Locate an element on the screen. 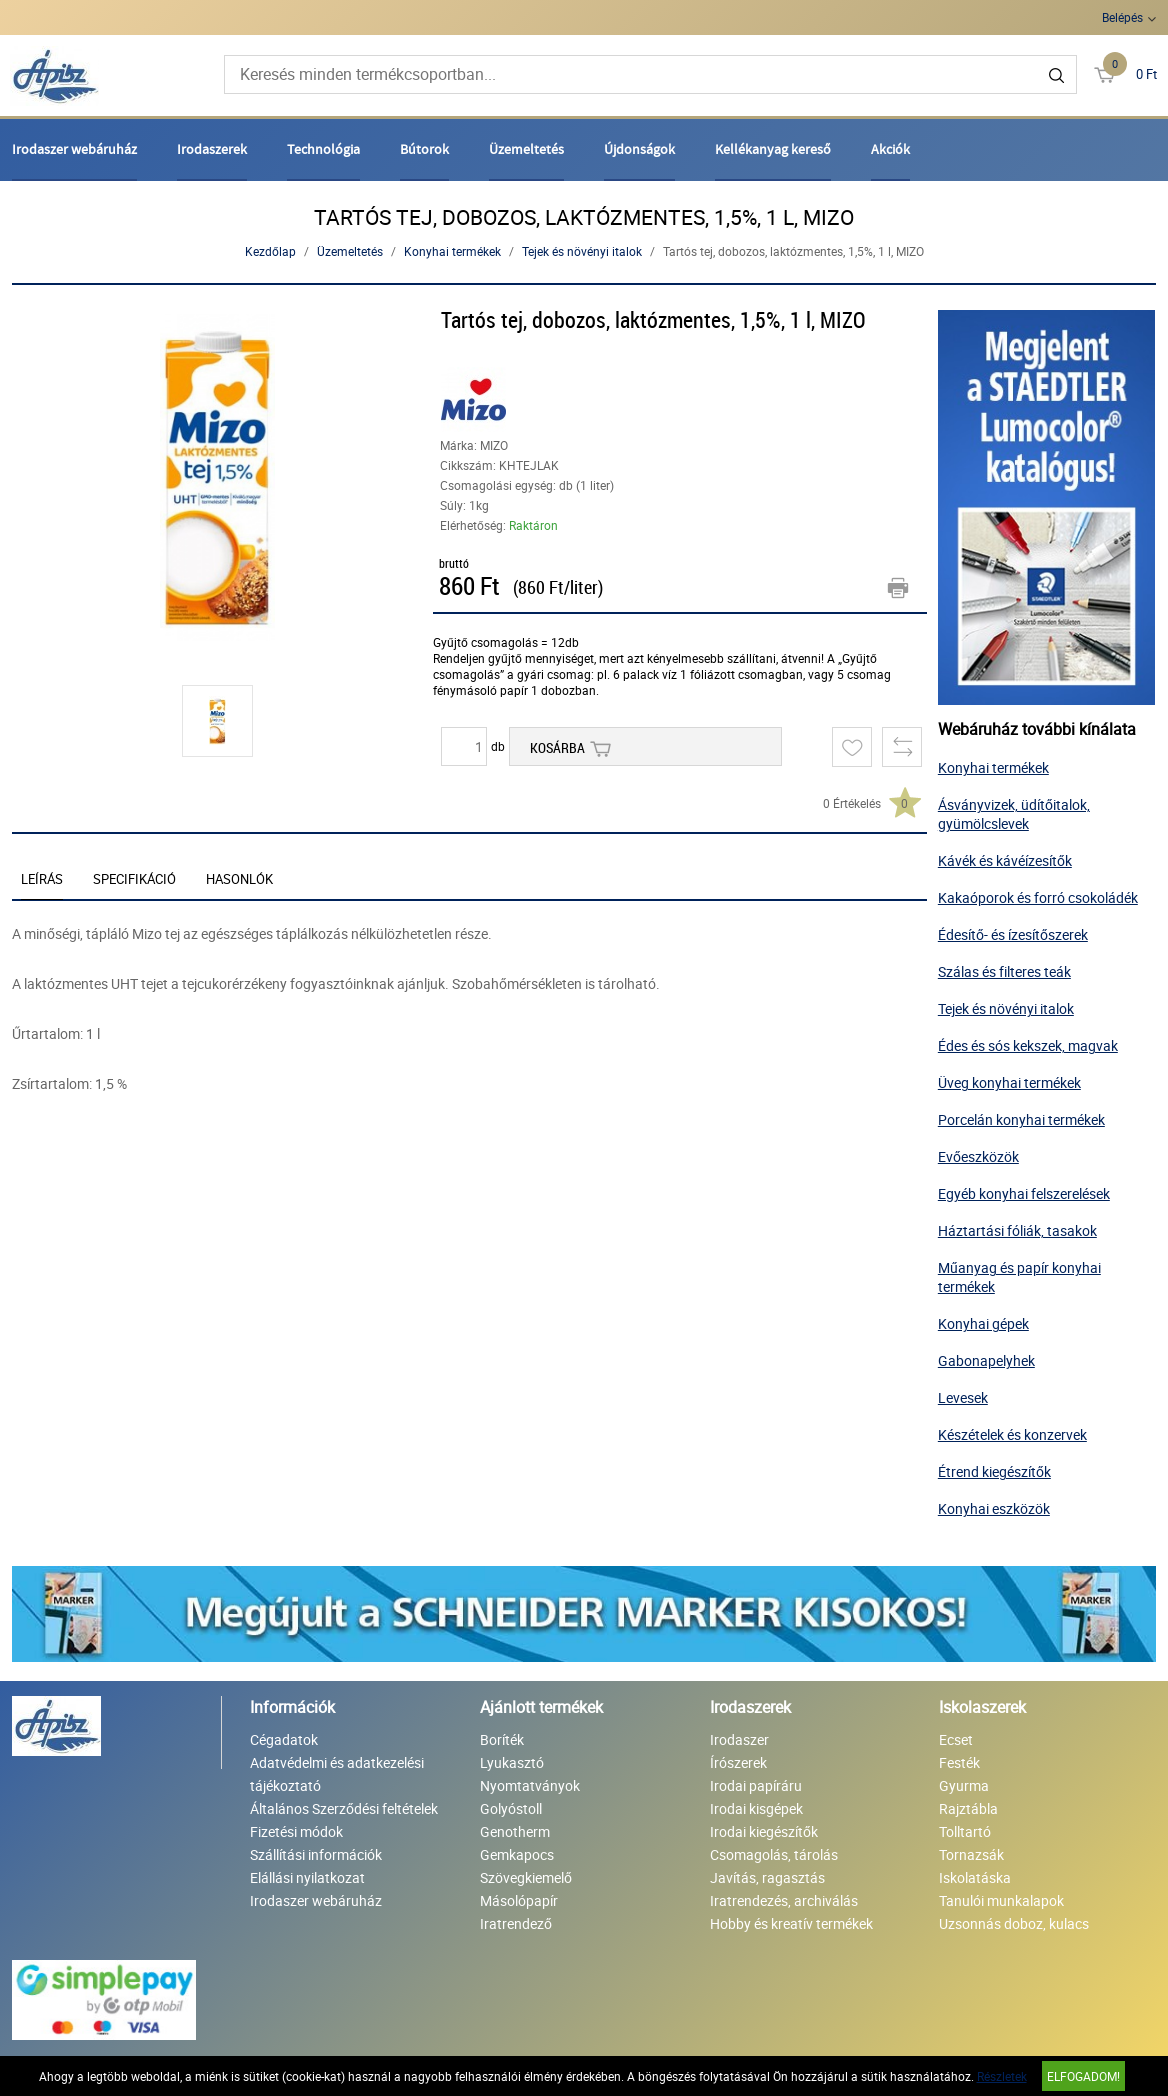 This screenshot has width=1168, height=2096. Általános Szerződési feltételek is located at coordinates (344, 1808).